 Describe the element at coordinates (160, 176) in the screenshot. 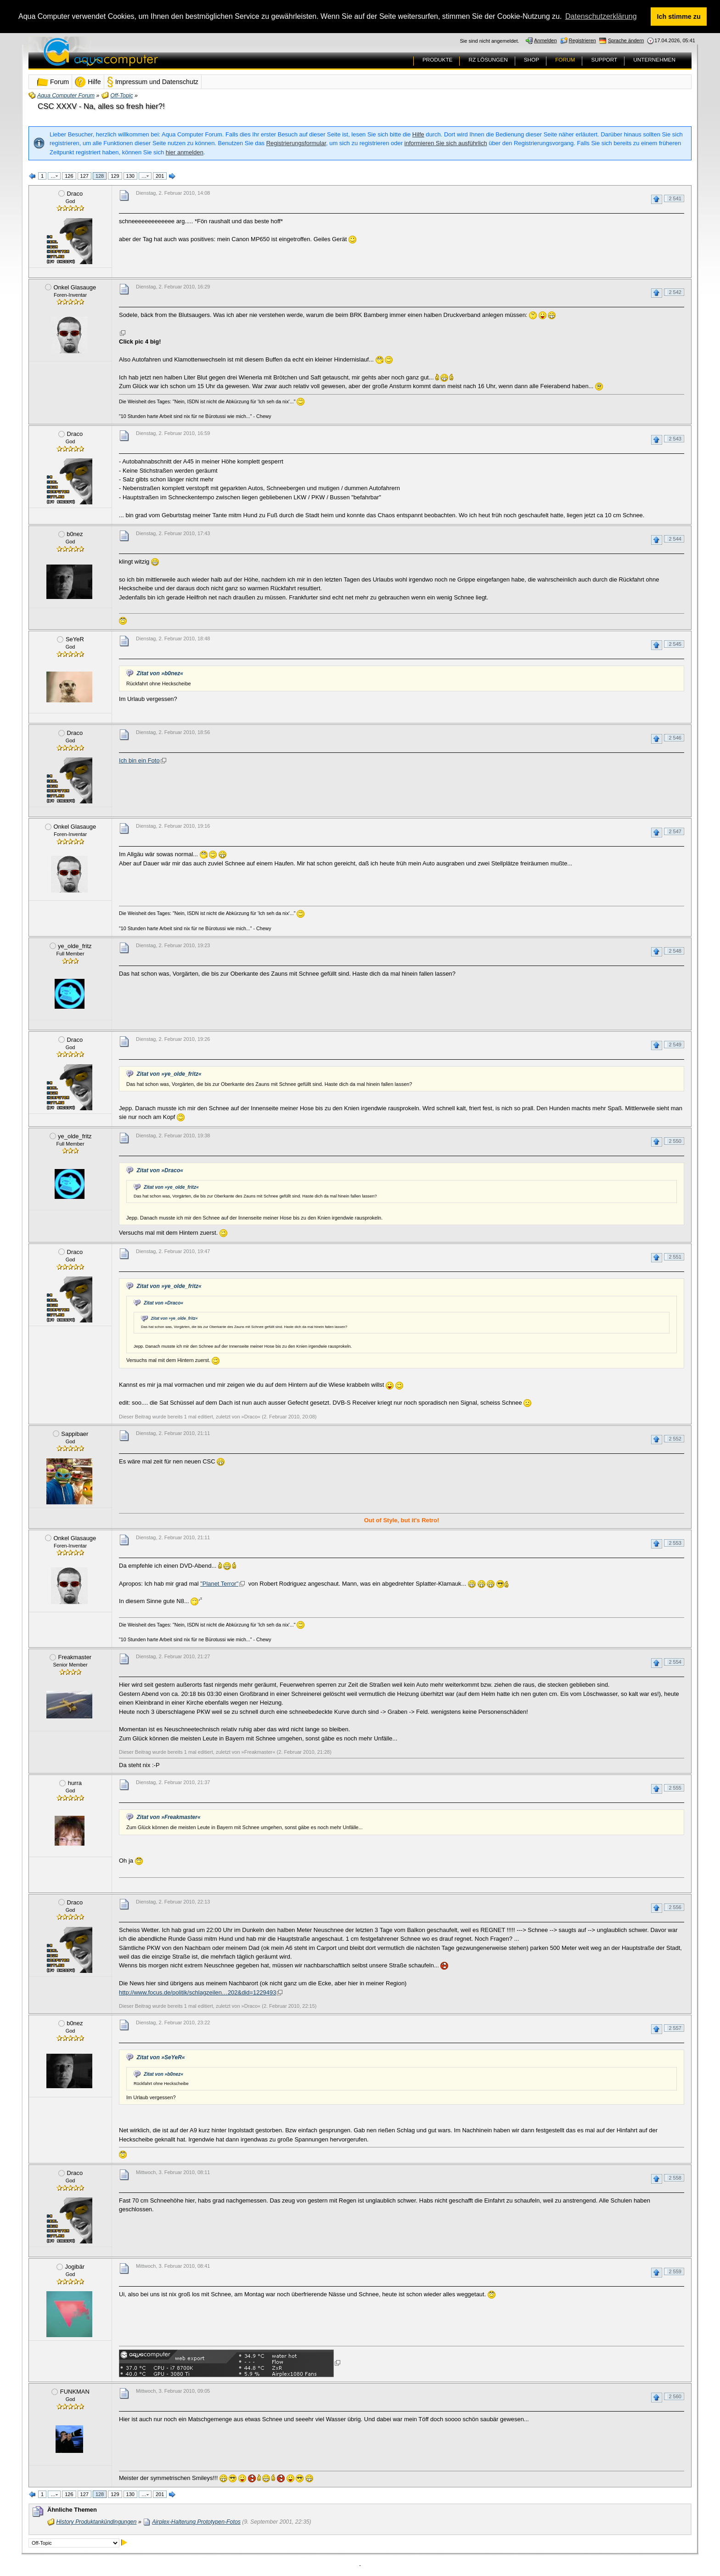

I see `201` at that location.